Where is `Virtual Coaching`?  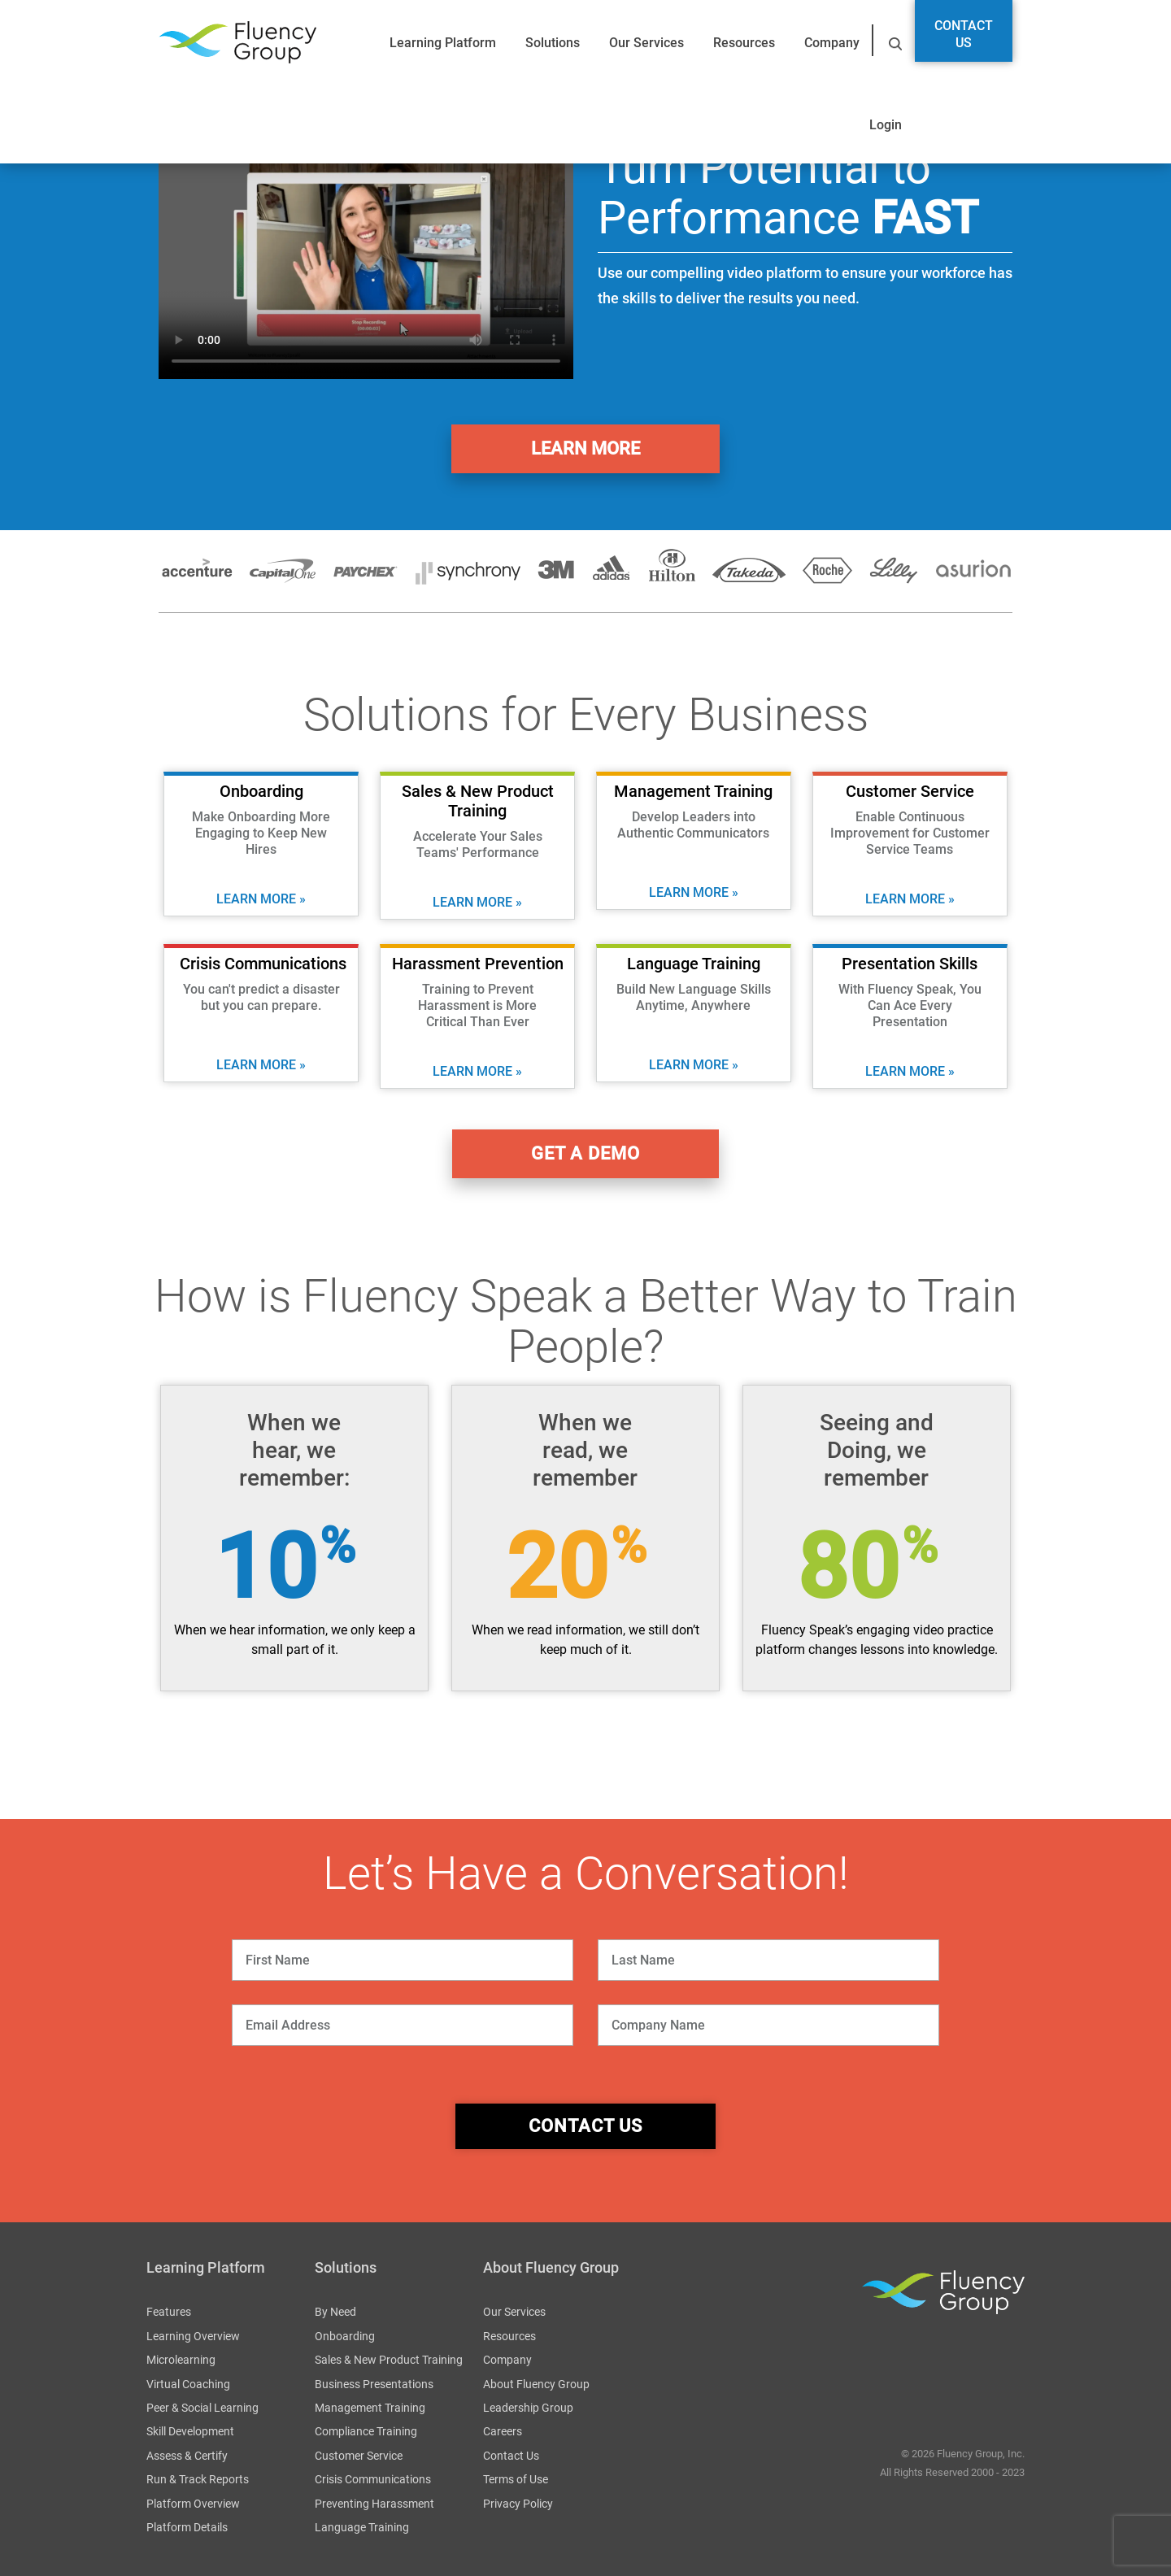
Virtual Coaching is located at coordinates (188, 2384).